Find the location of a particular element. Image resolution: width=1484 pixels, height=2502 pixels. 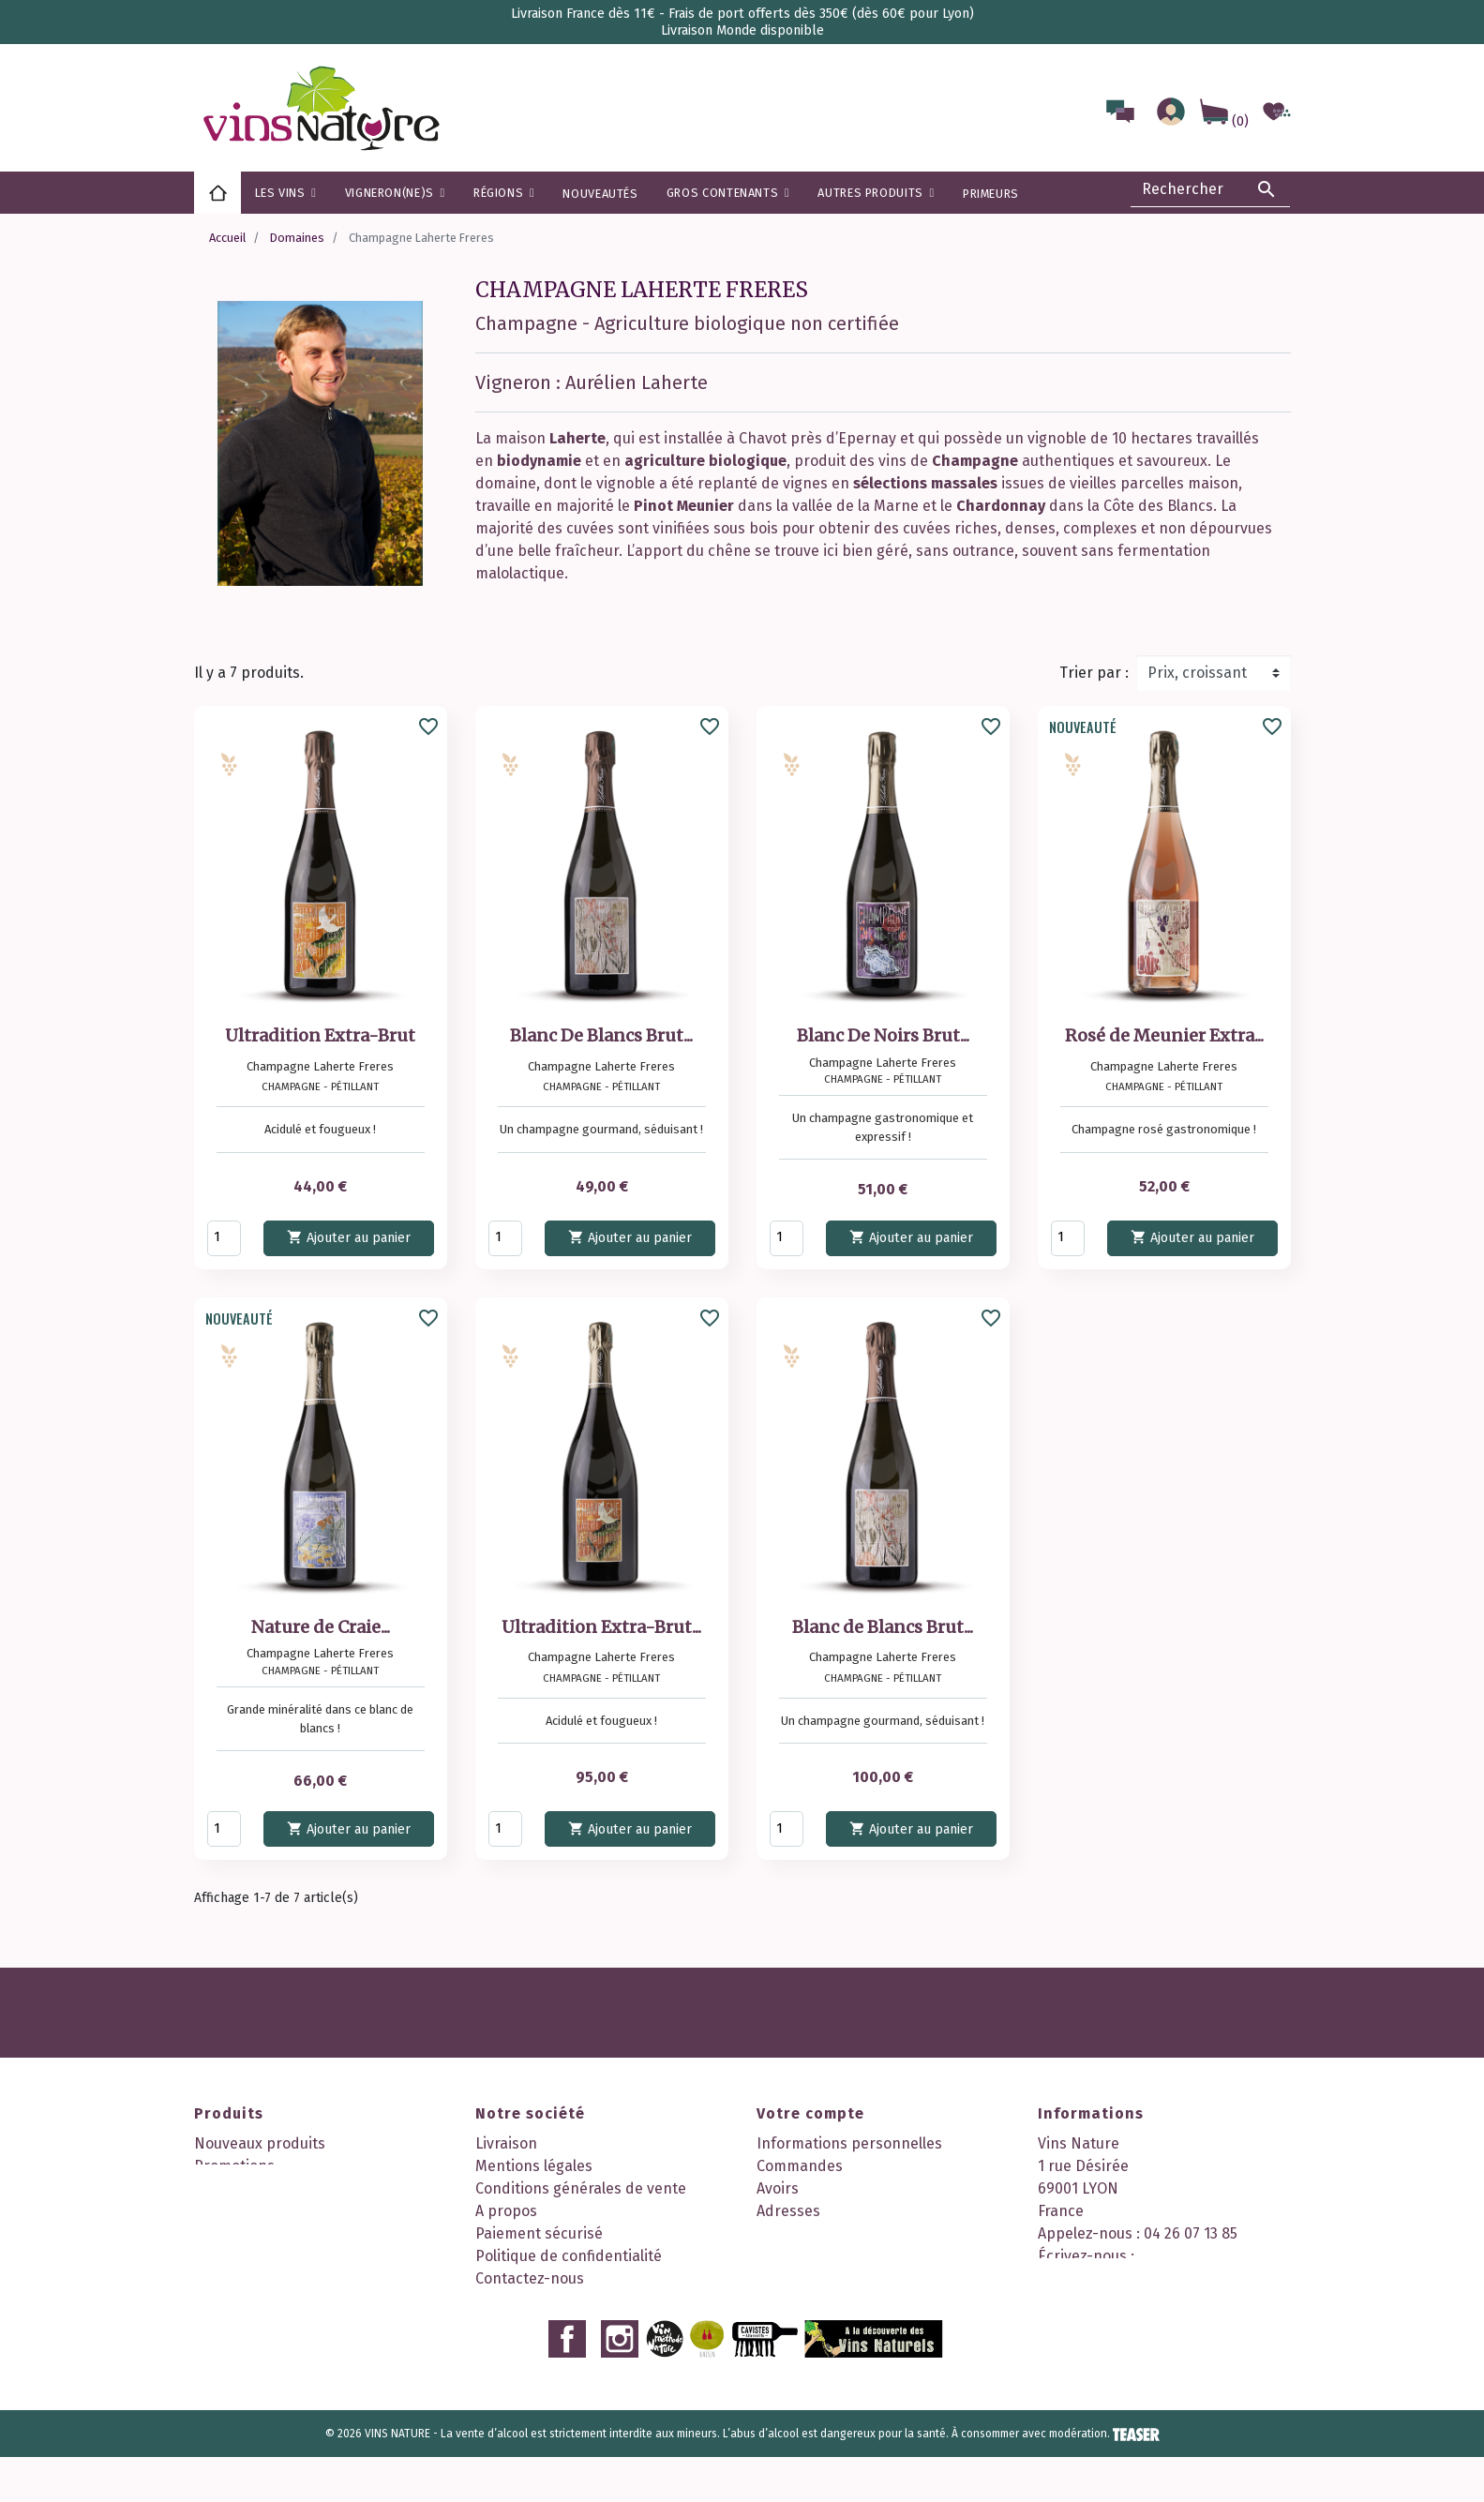

Mentions légales is located at coordinates (533, 2166).